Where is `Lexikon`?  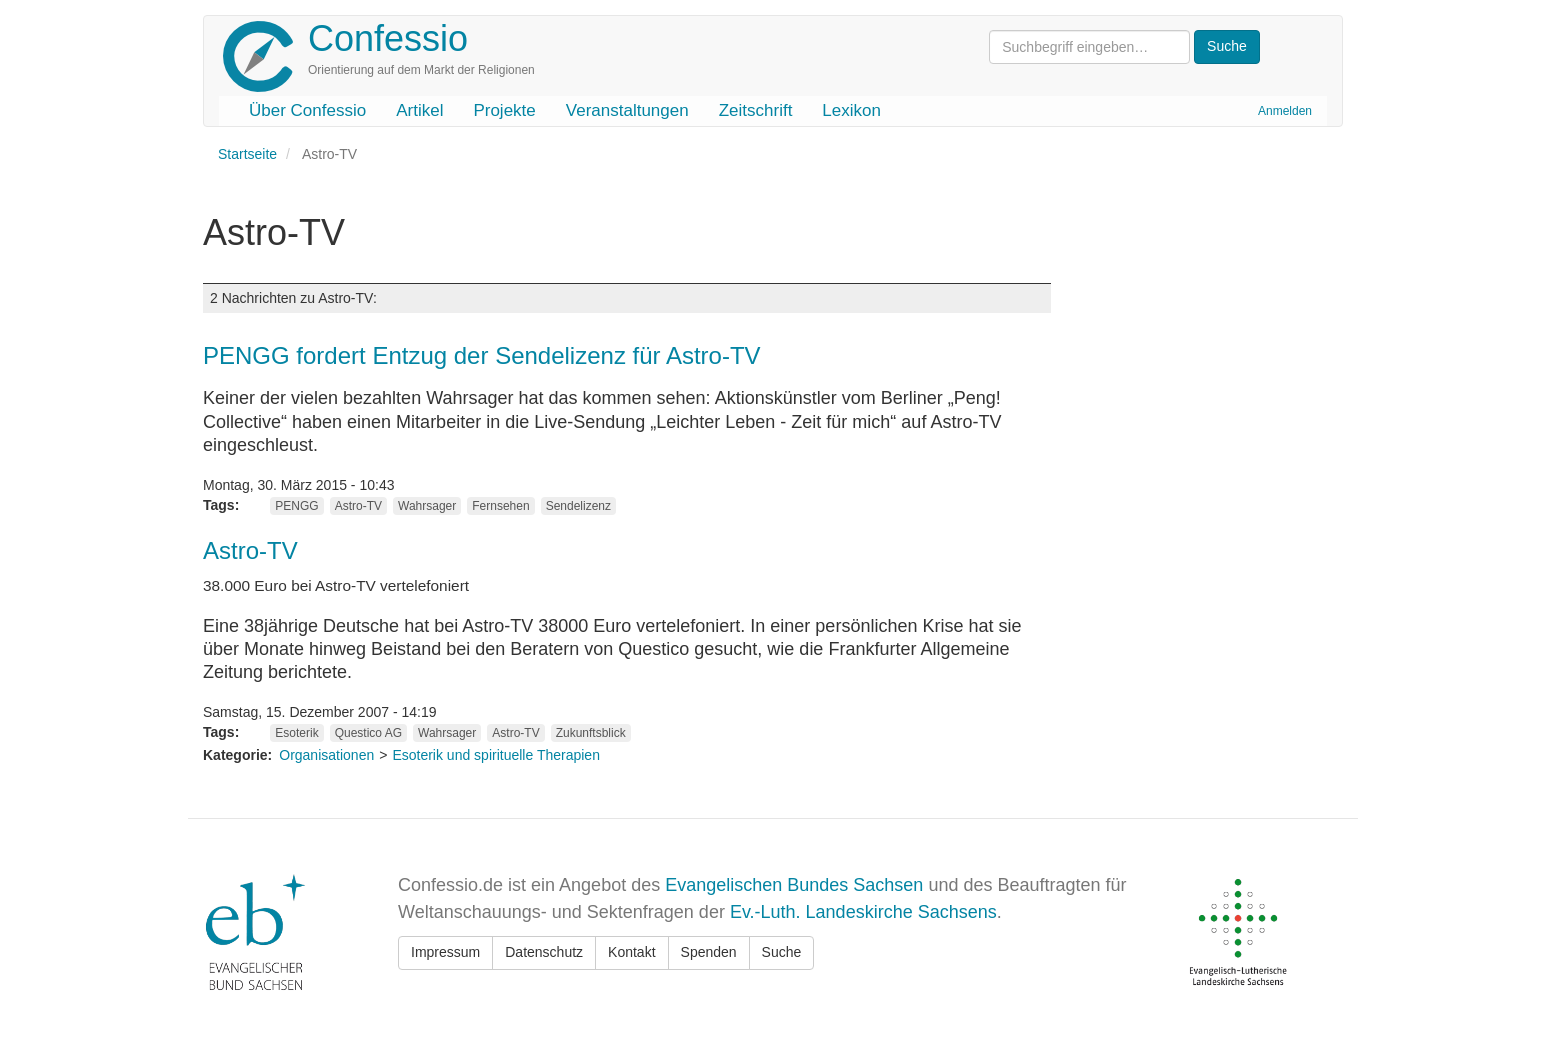
Lexikon is located at coordinates (851, 110).